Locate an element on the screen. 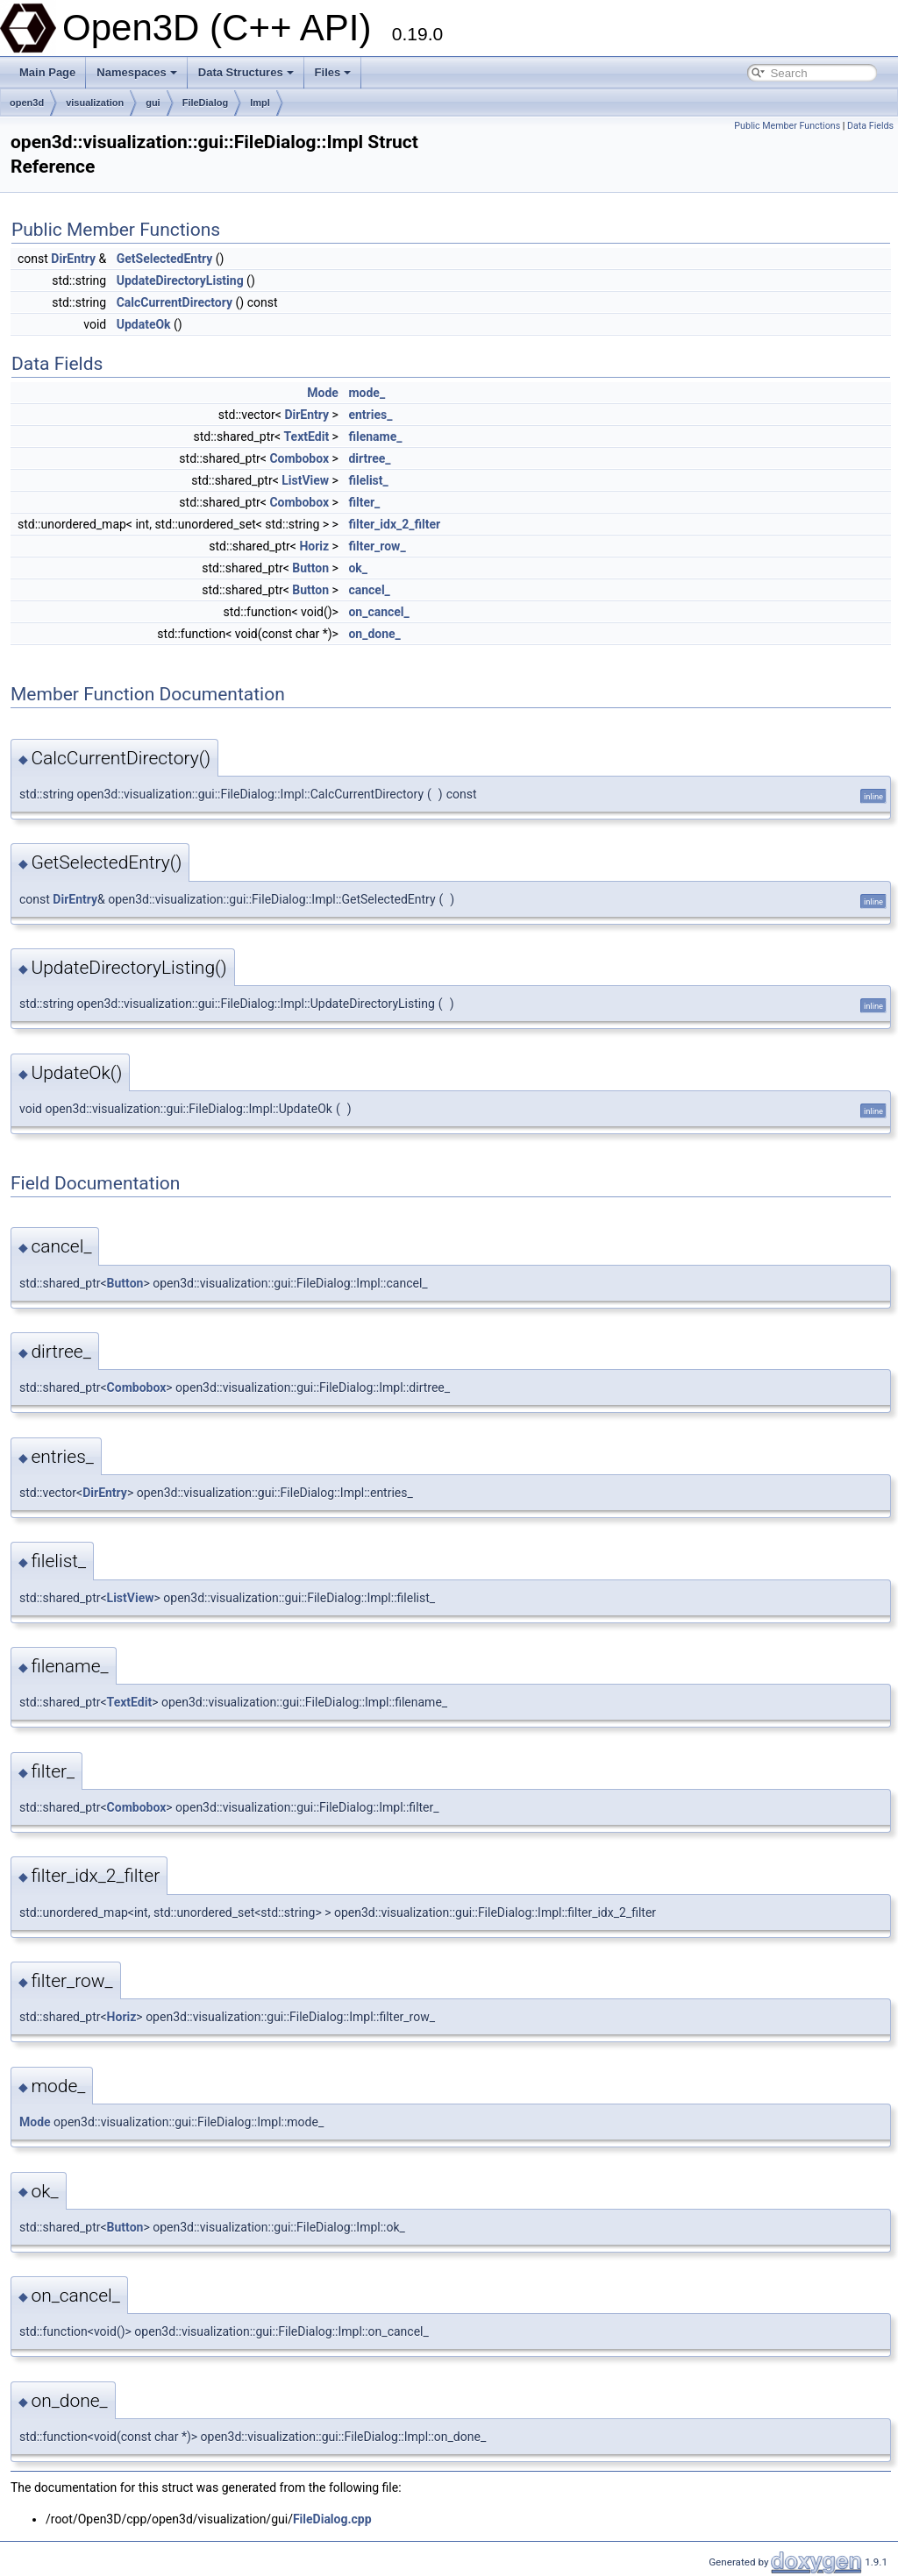 This screenshot has height=2576, width=898. filelist_ is located at coordinates (368, 480).